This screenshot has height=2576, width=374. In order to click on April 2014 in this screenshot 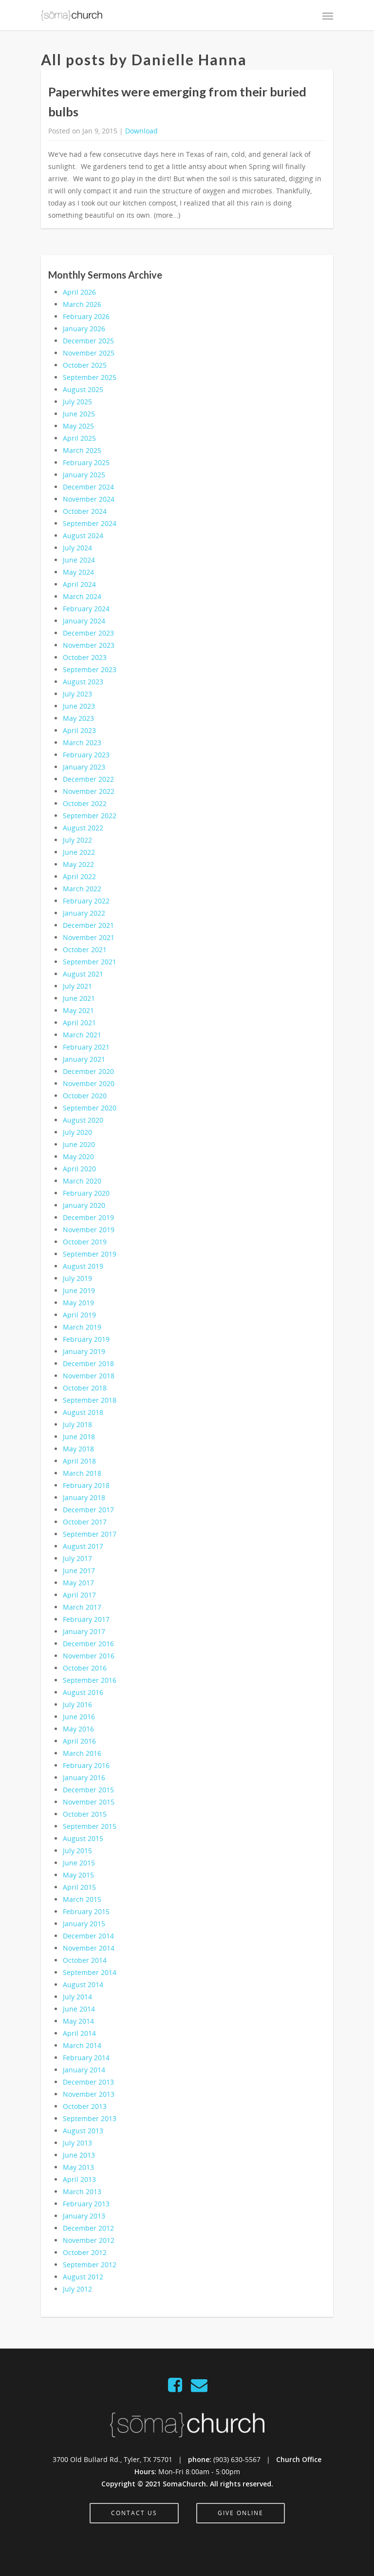, I will do `click(79, 2033)`.